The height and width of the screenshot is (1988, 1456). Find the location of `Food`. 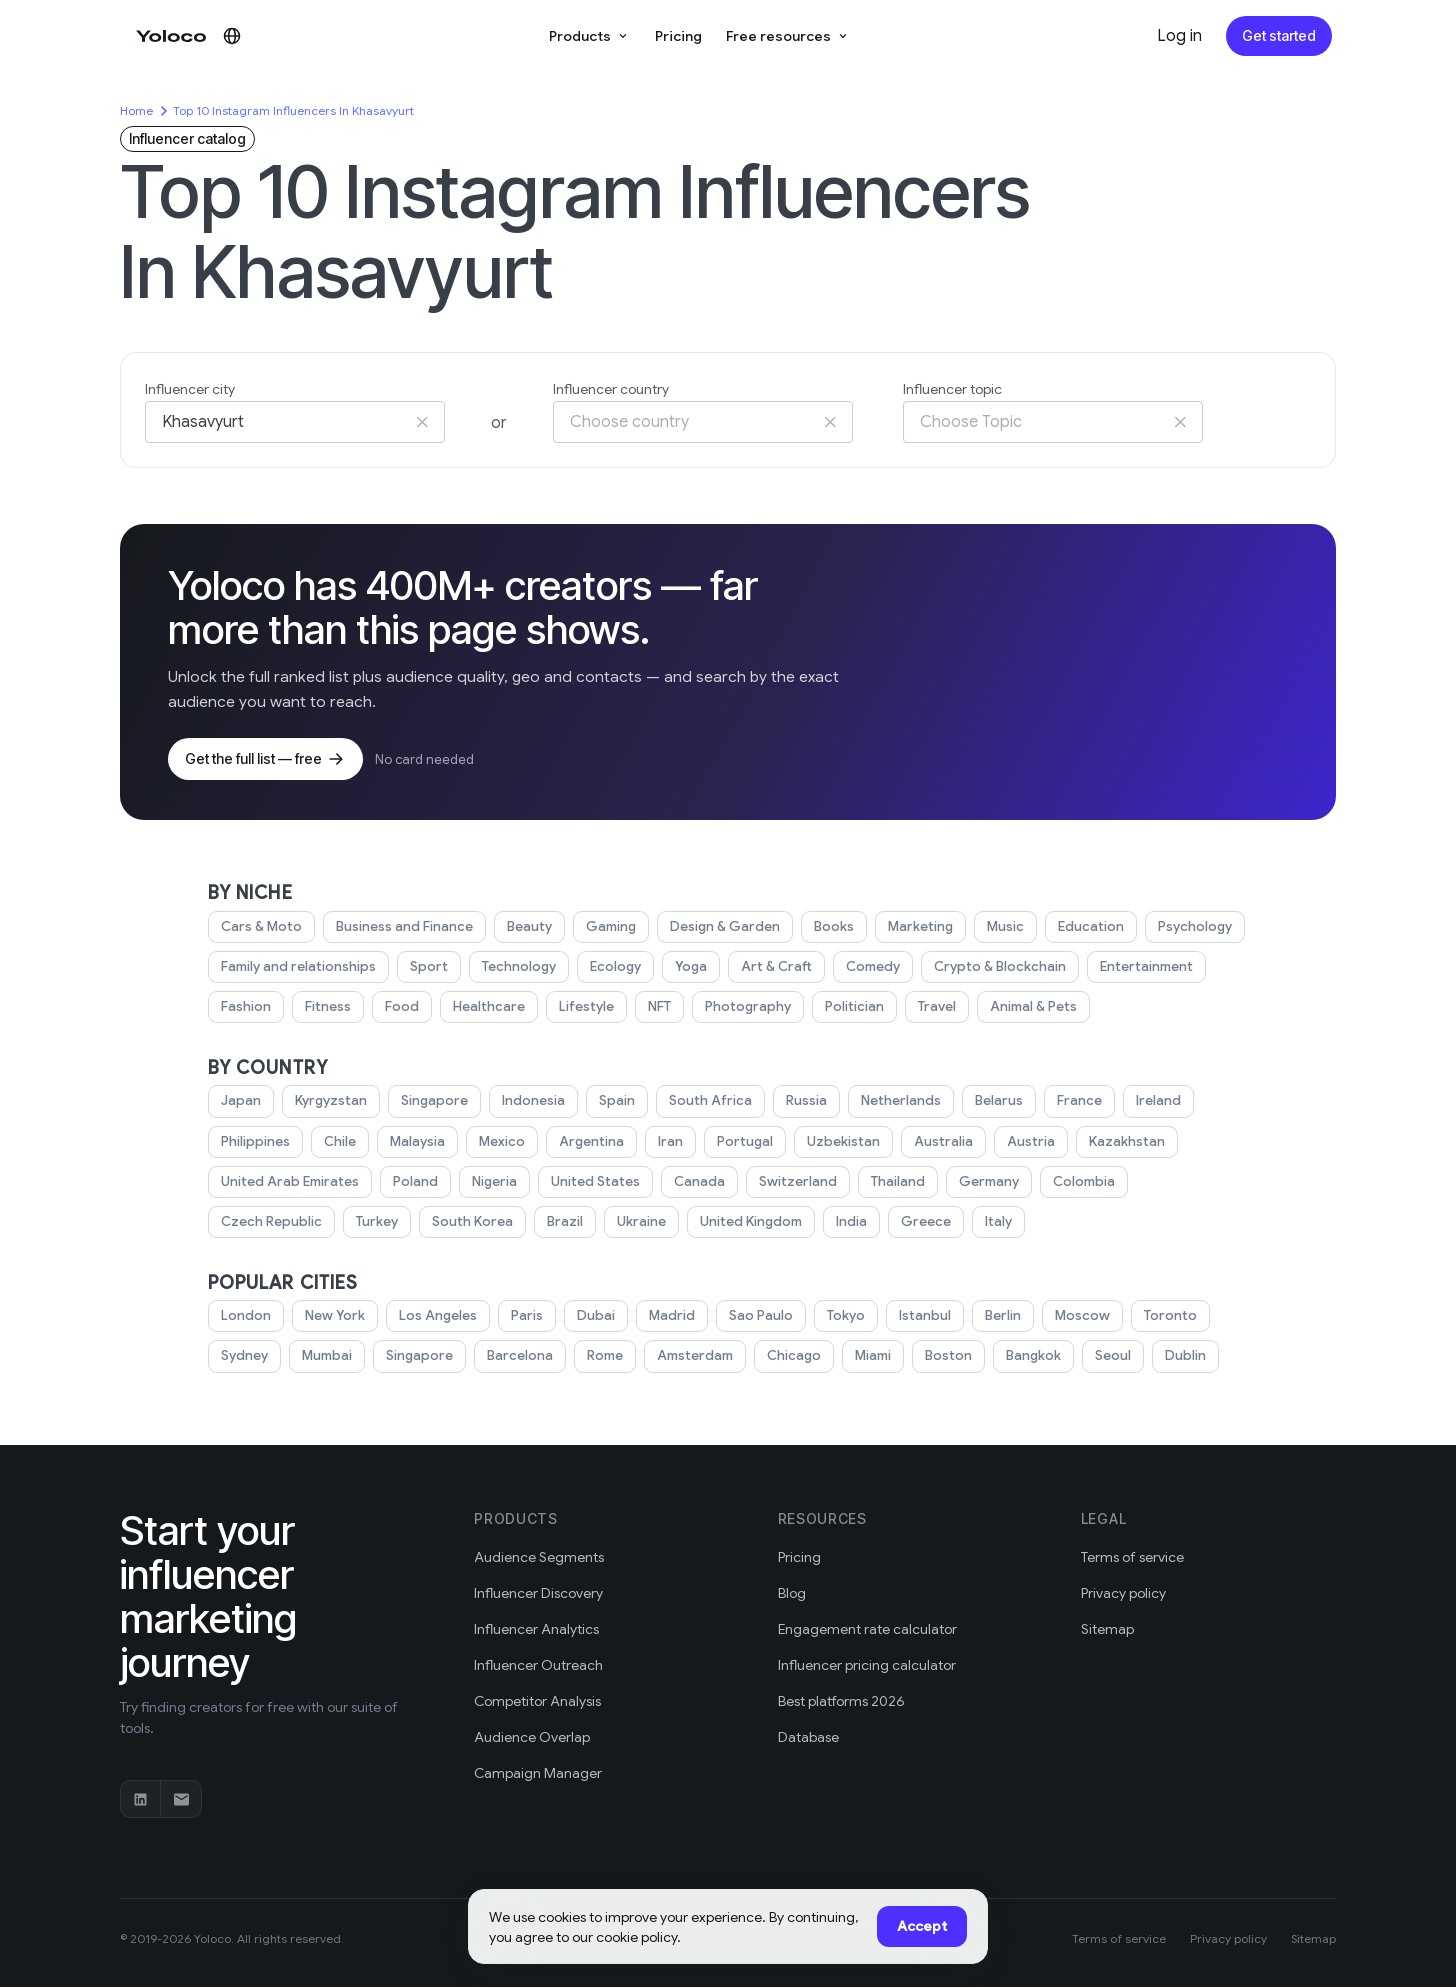

Food is located at coordinates (401, 1008).